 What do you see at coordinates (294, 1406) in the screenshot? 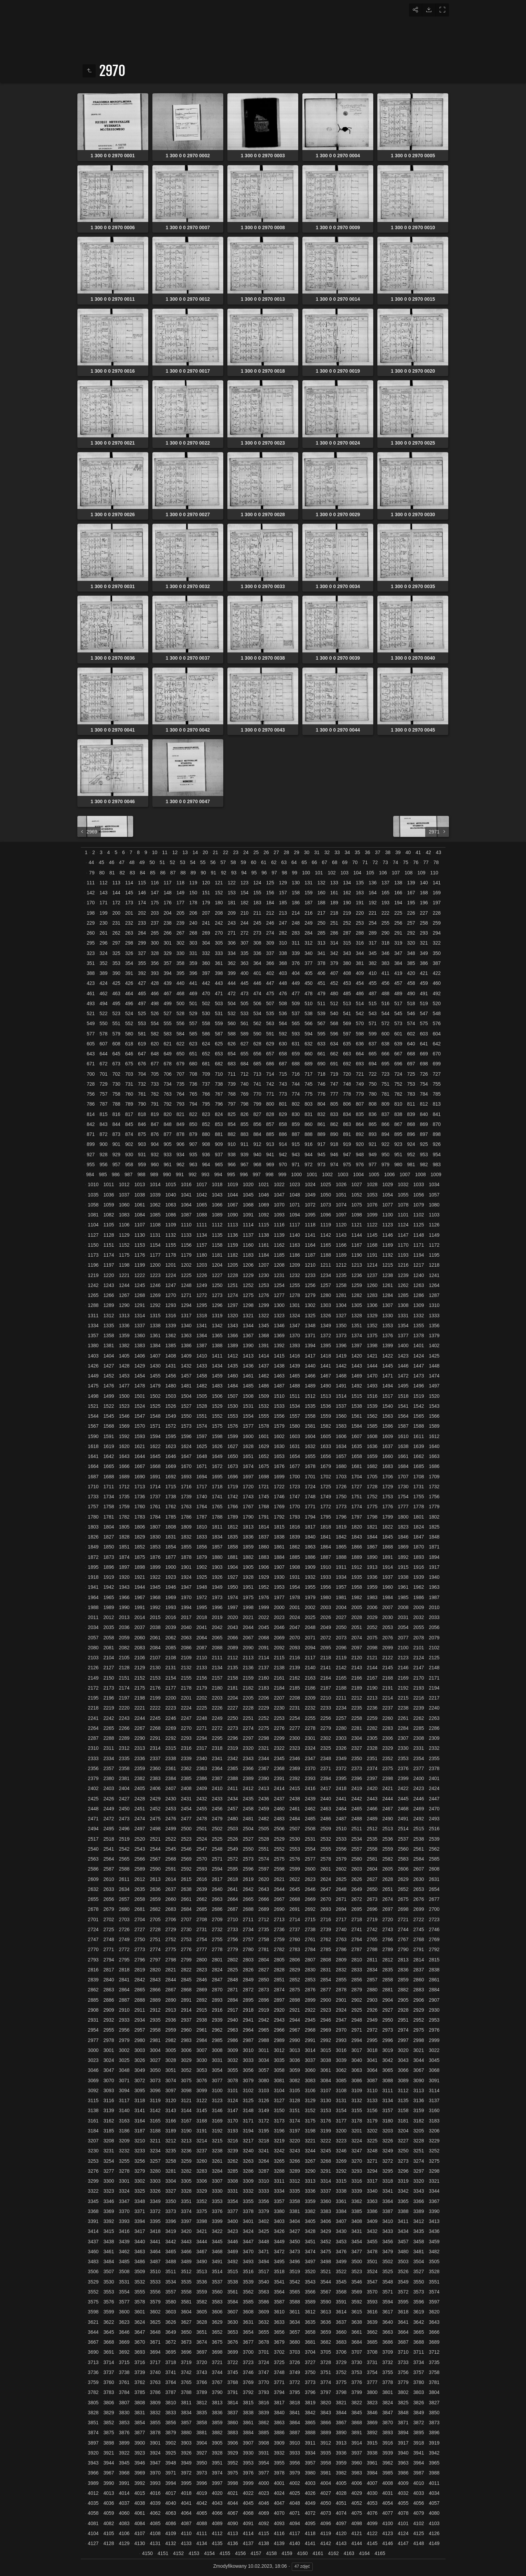
I see `1534` at bounding box center [294, 1406].